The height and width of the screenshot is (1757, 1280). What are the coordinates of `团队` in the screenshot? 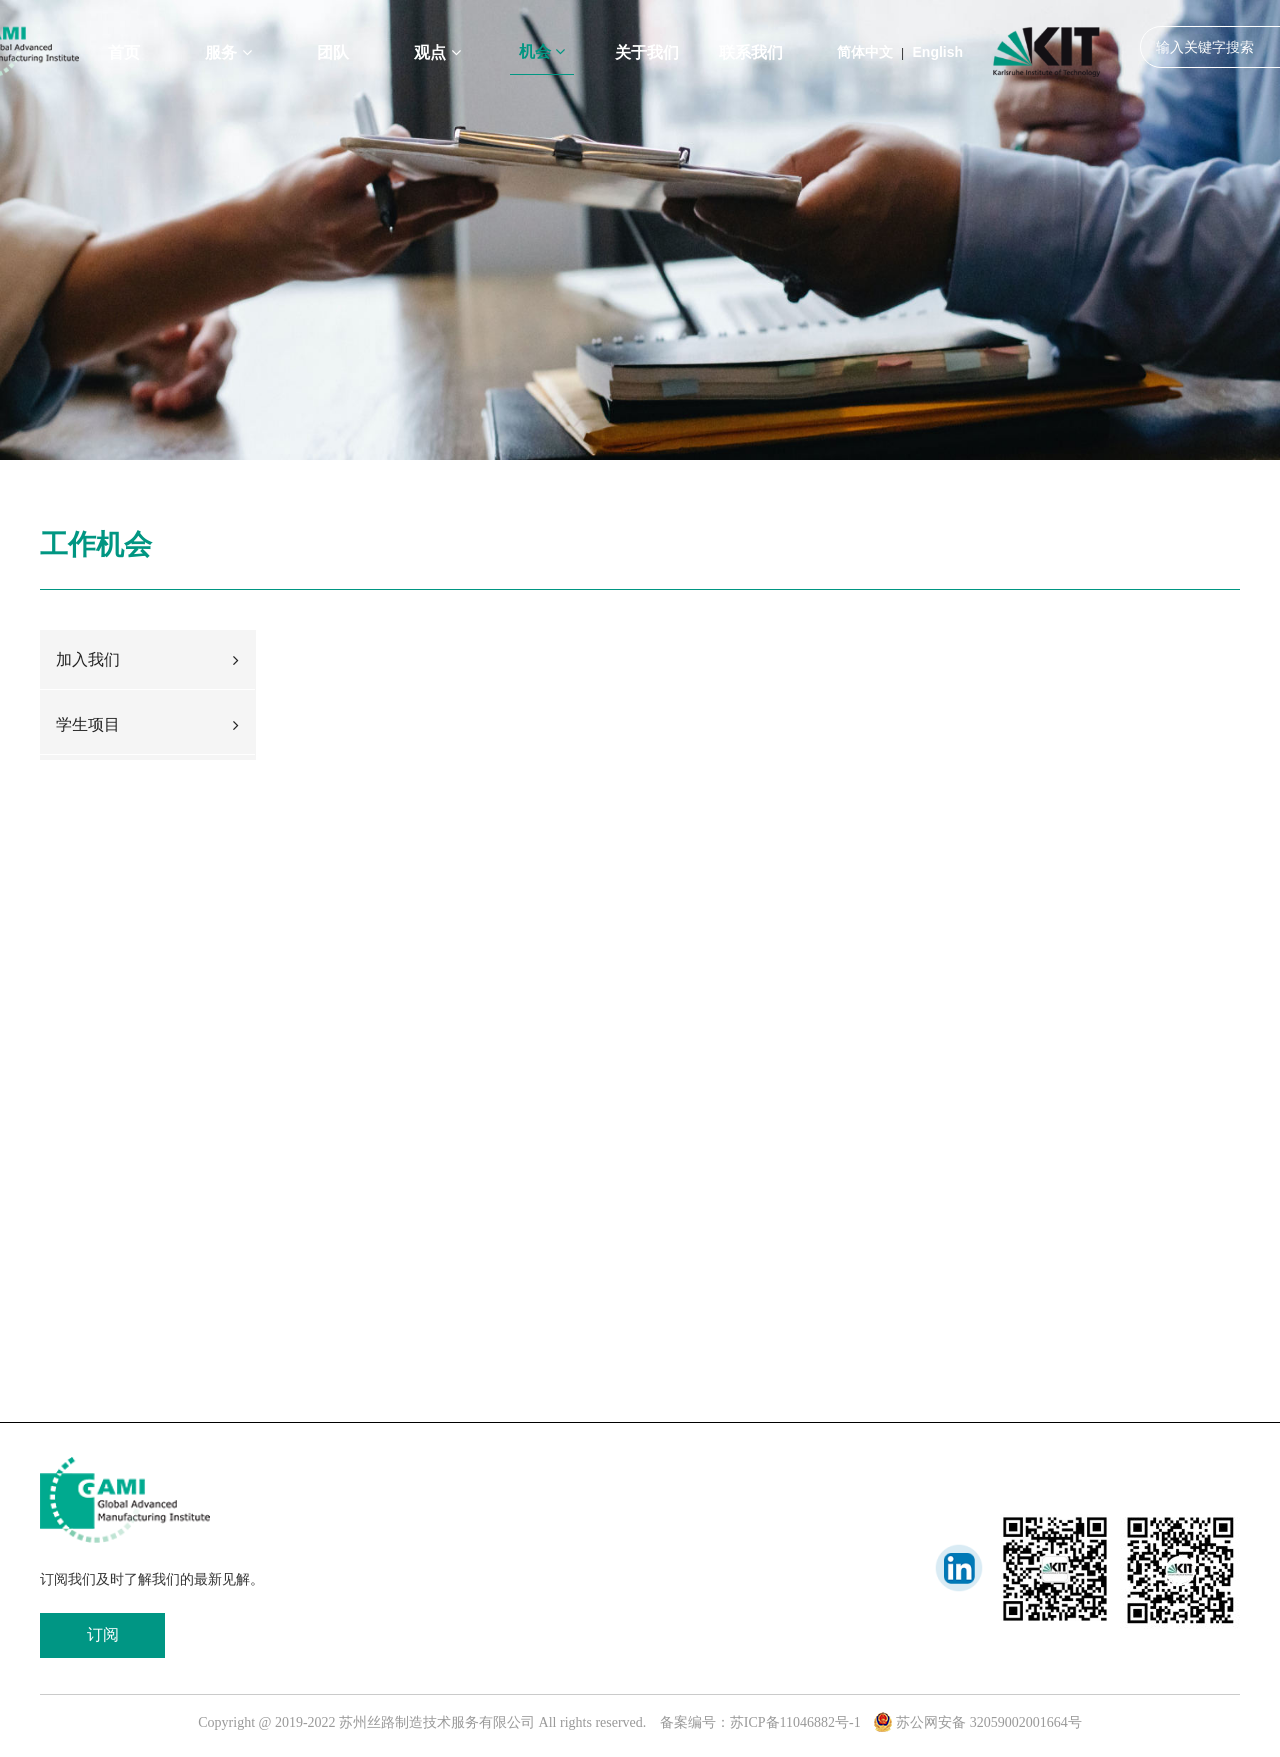 It's located at (333, 52).